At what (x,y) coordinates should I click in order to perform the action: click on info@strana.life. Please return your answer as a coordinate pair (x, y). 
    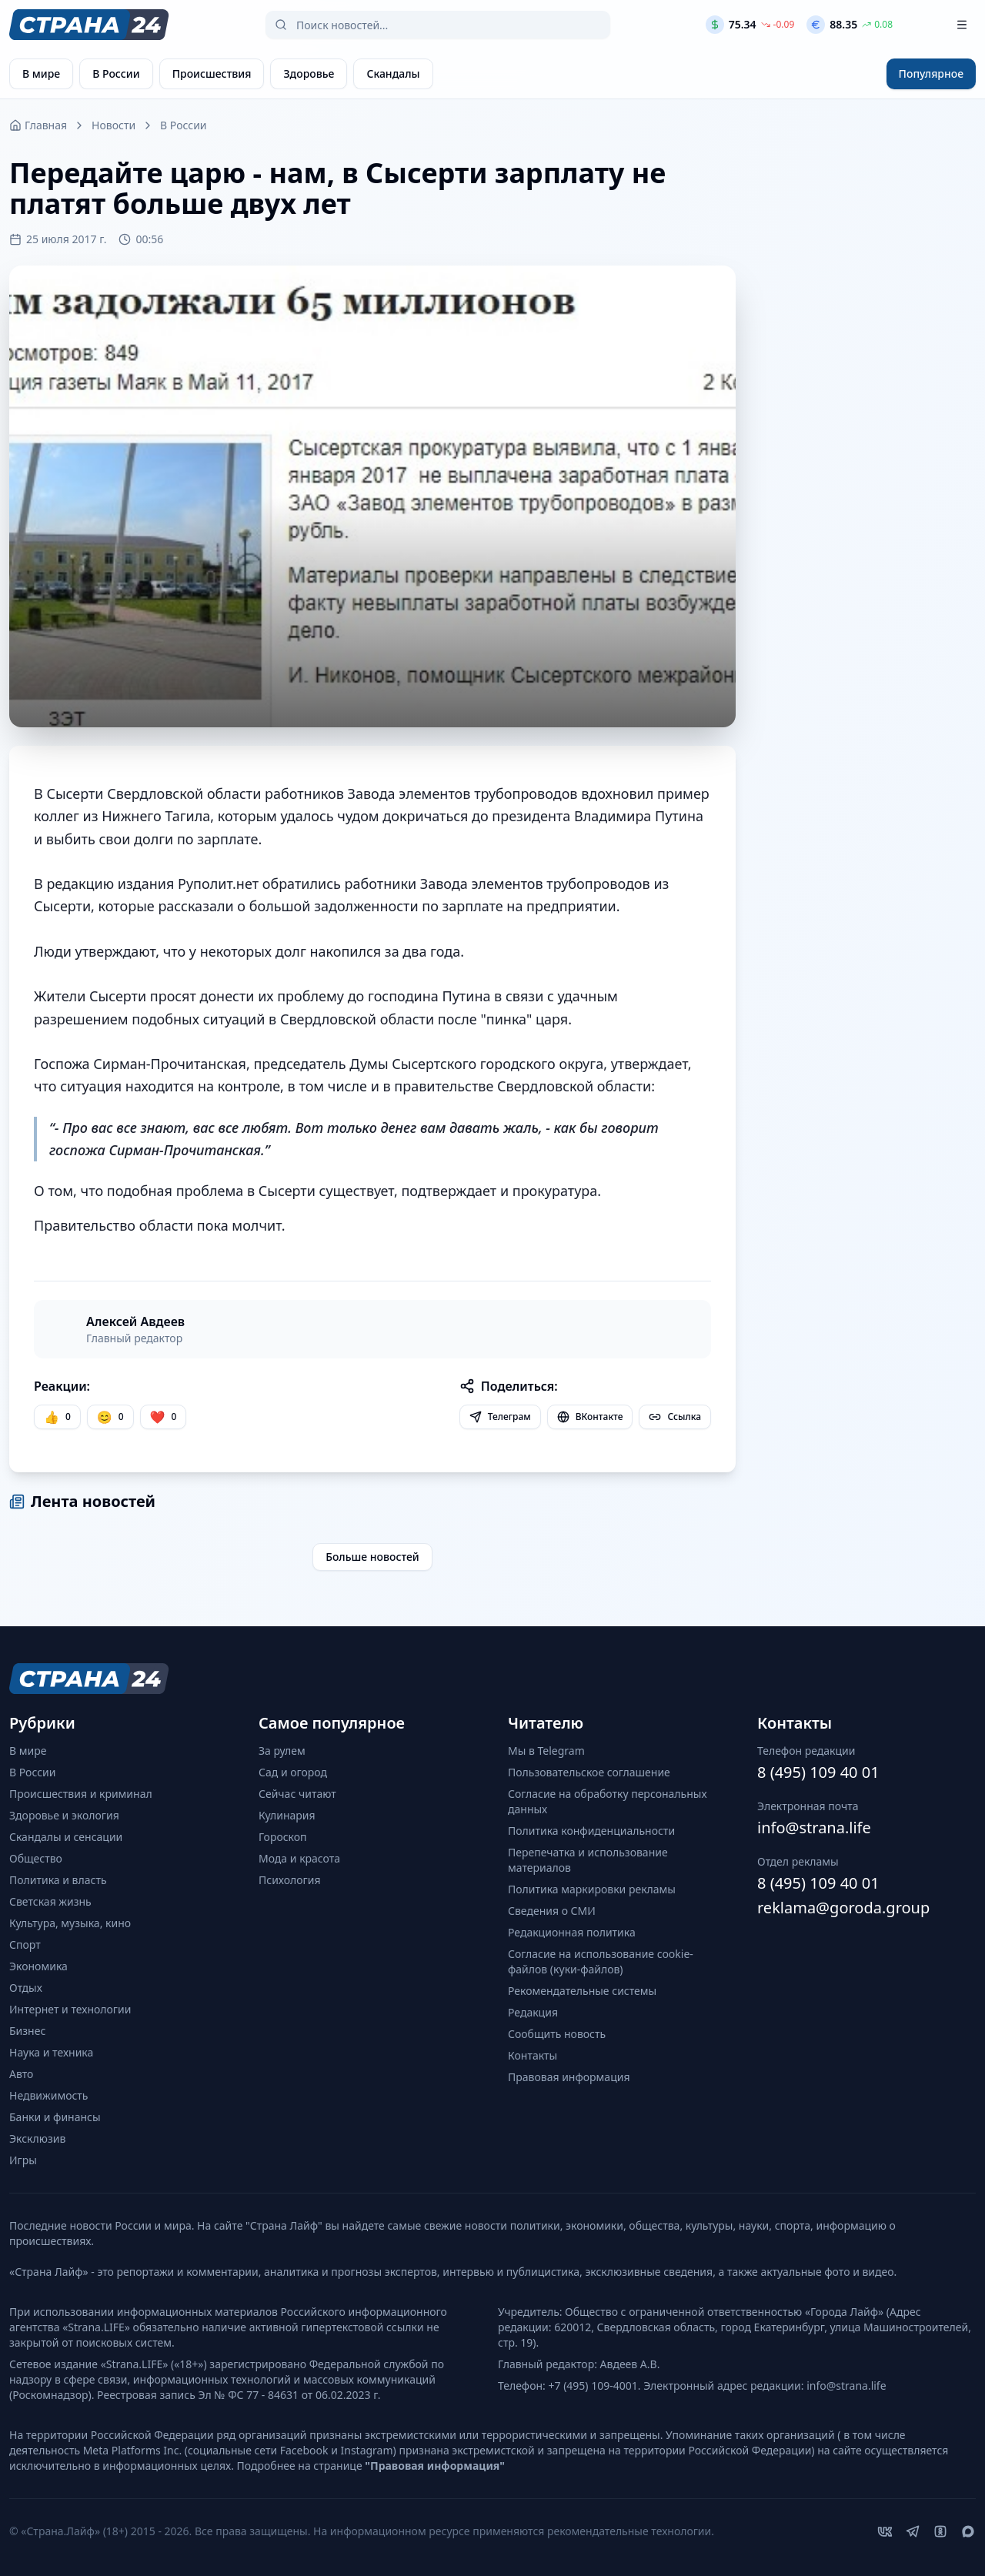
    Looking at the image, I should click on (814, 1827).